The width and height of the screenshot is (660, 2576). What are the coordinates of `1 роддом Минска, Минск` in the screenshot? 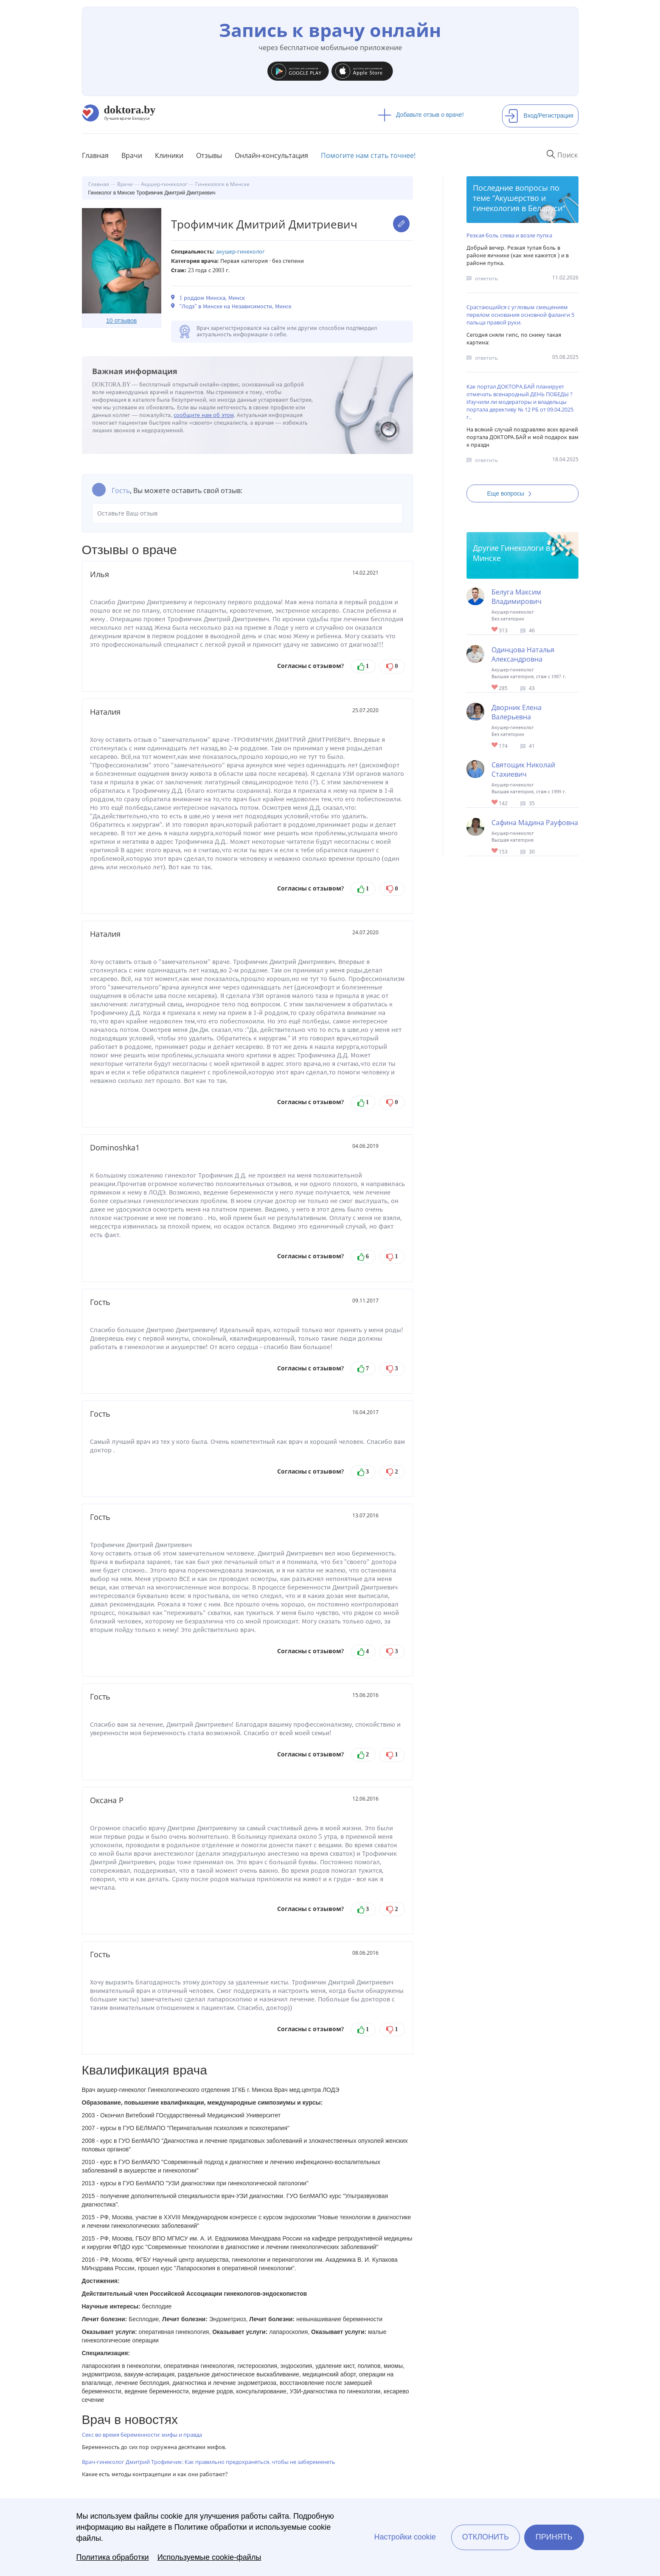 It's located at (212, 298).